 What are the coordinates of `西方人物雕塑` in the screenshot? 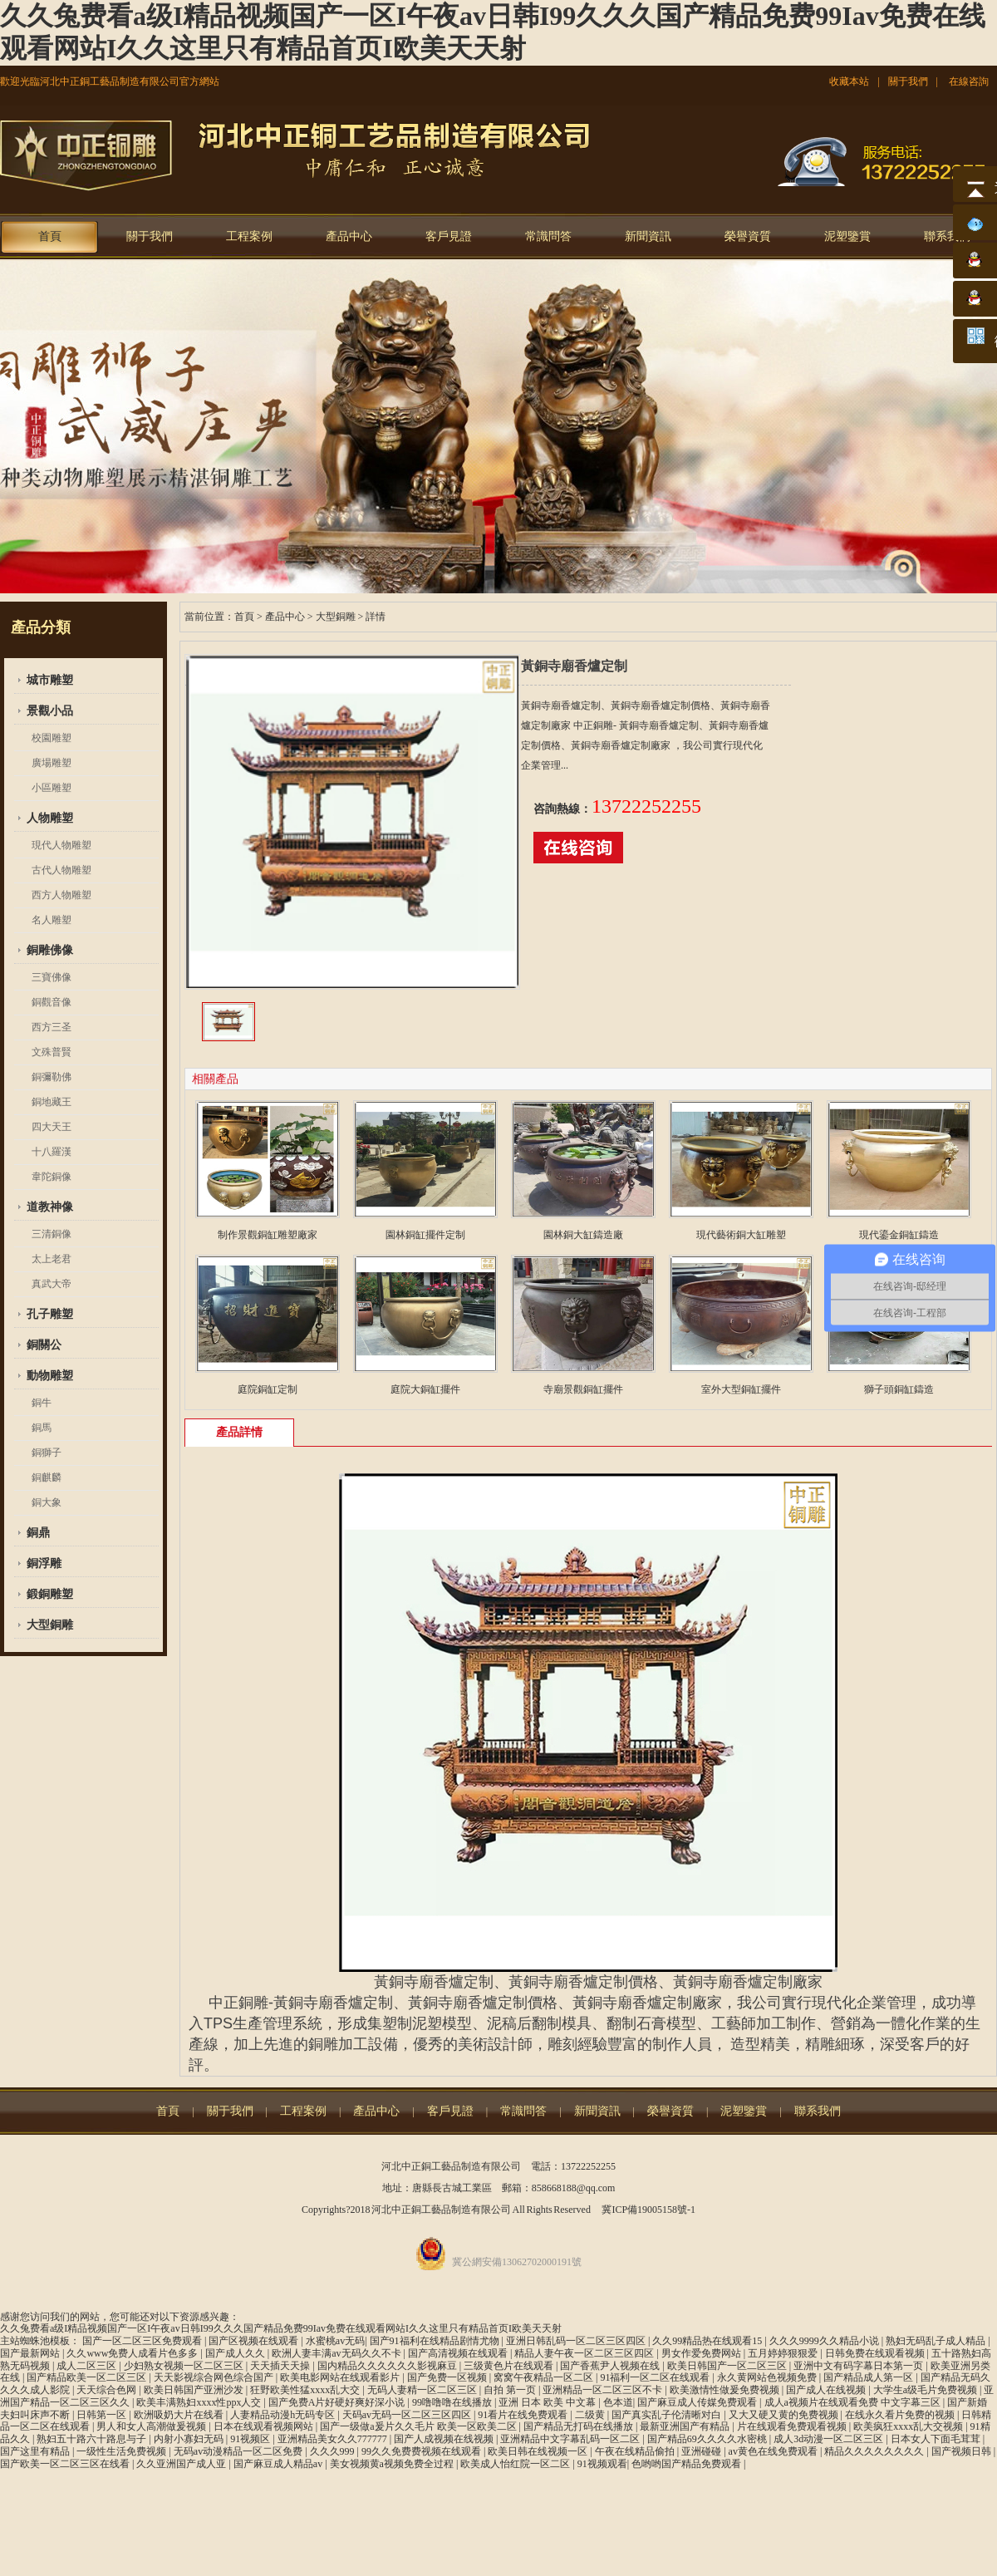 It's located at (61, 895).